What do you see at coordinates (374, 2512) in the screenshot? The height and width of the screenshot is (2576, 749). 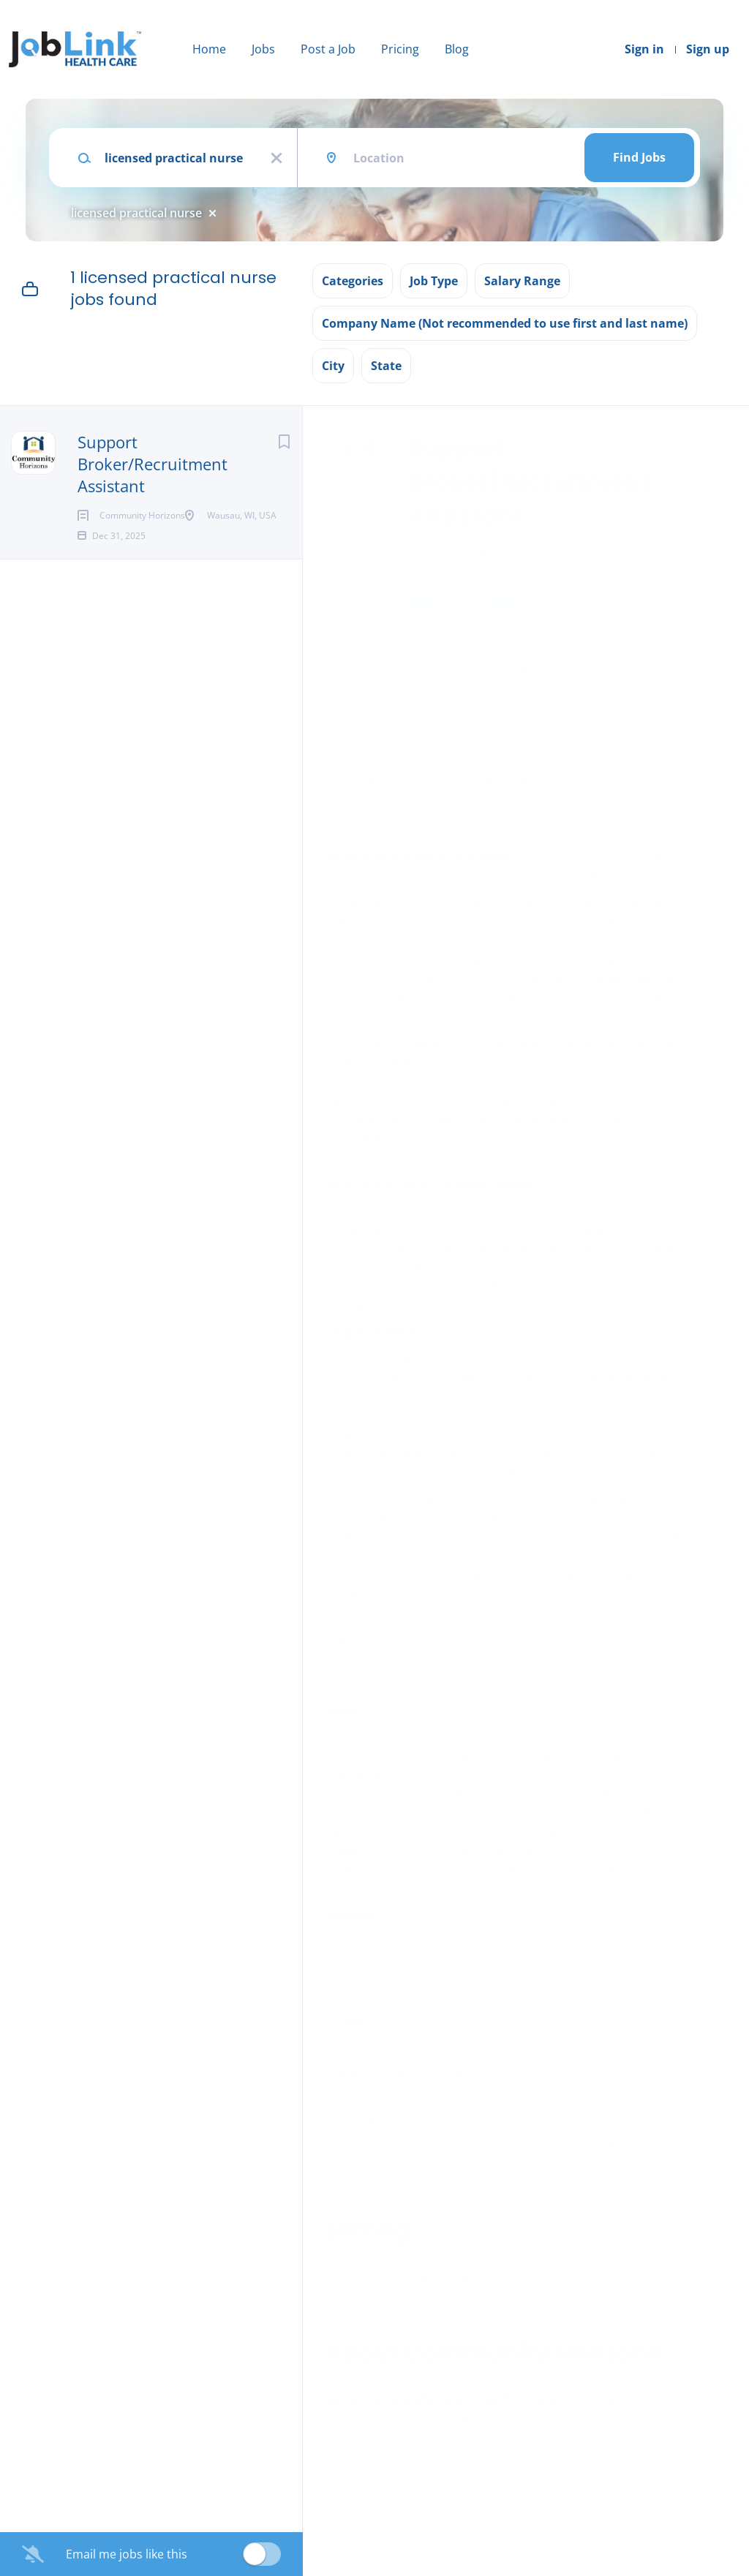 I see `Company Profile` at bounding box center [374, 2512].